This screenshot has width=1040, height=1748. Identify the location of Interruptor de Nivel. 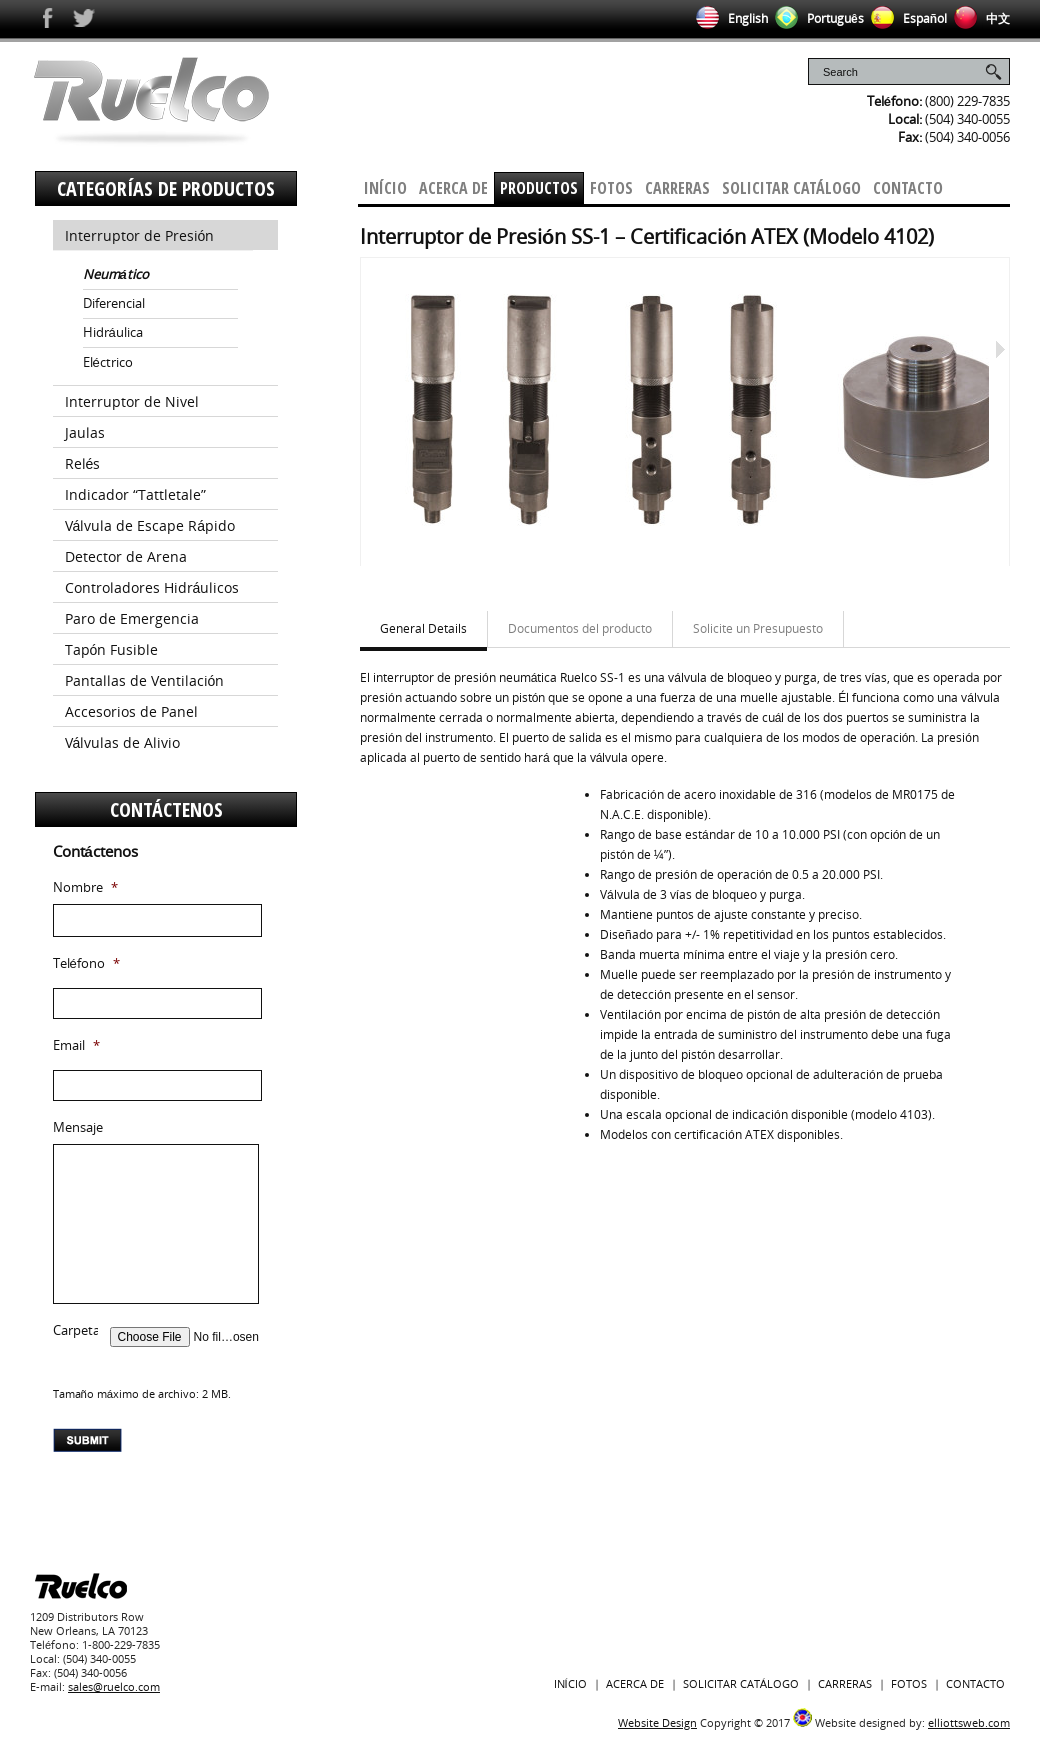
(132, 401).